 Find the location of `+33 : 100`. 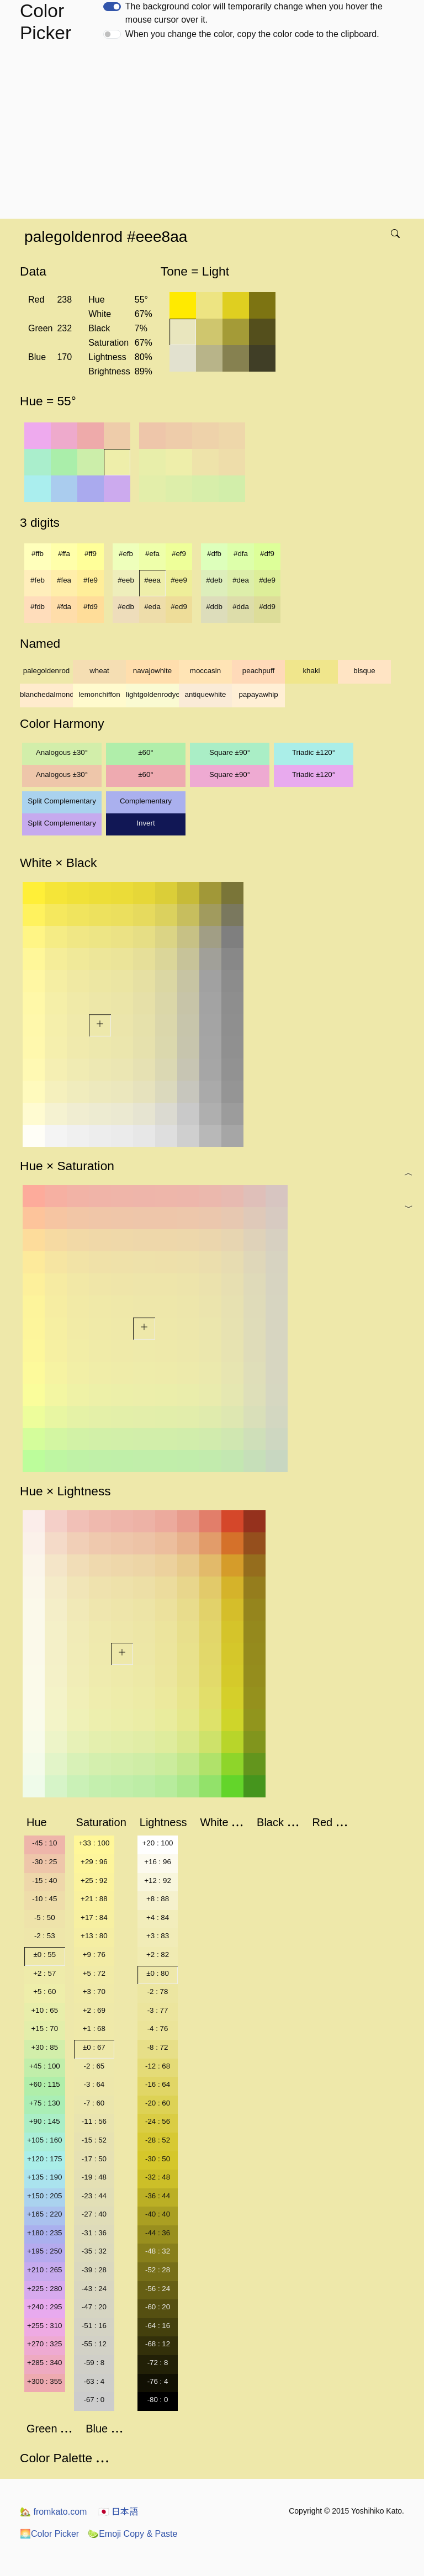

+33 : 100 is located at coordinates (93, 1843).